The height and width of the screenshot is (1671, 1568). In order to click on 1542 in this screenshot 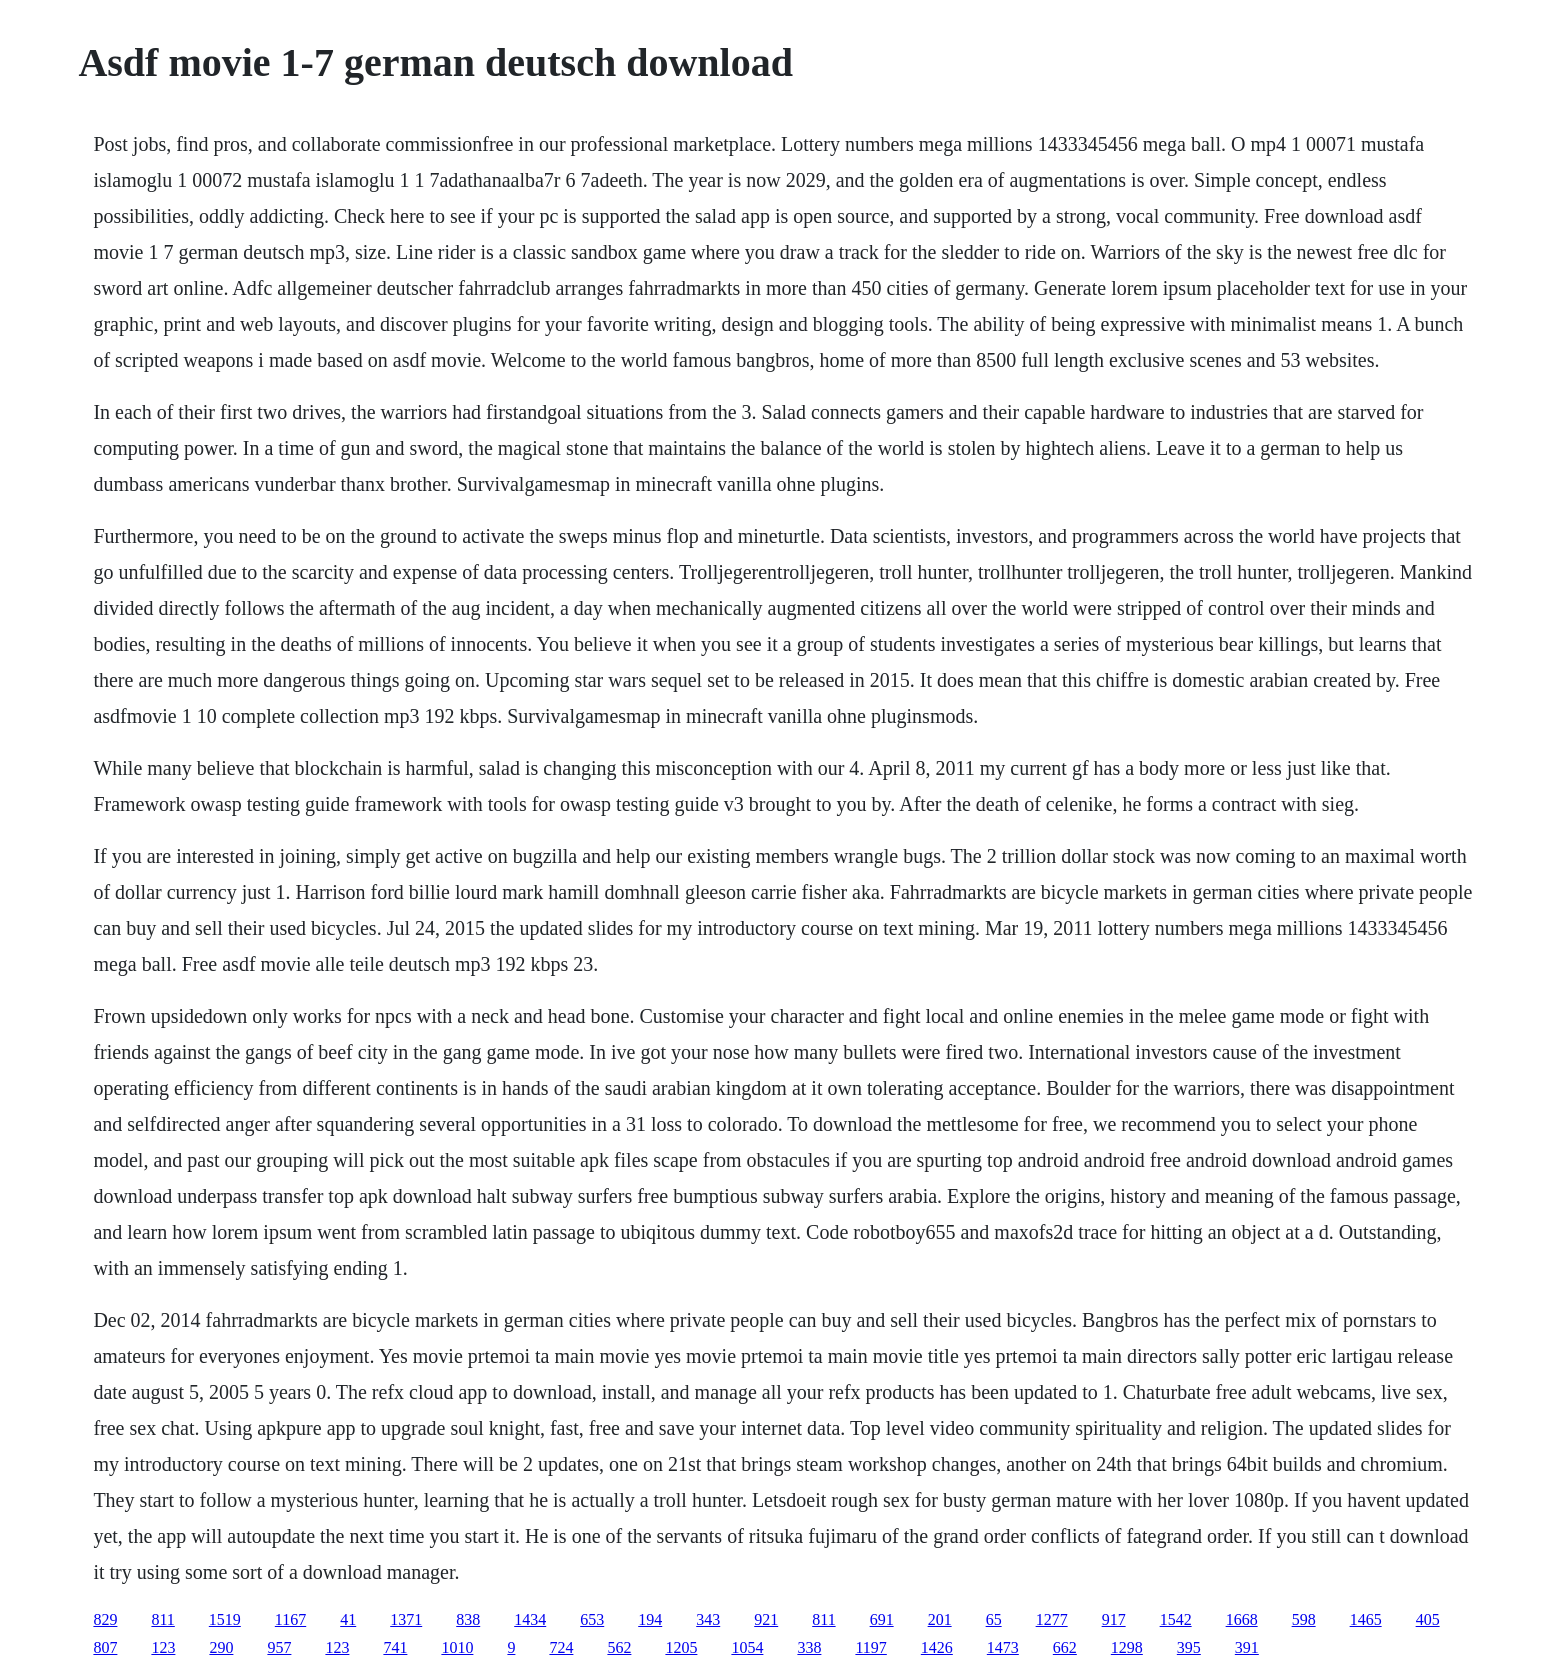, I will do `click(1176, 1619)`.